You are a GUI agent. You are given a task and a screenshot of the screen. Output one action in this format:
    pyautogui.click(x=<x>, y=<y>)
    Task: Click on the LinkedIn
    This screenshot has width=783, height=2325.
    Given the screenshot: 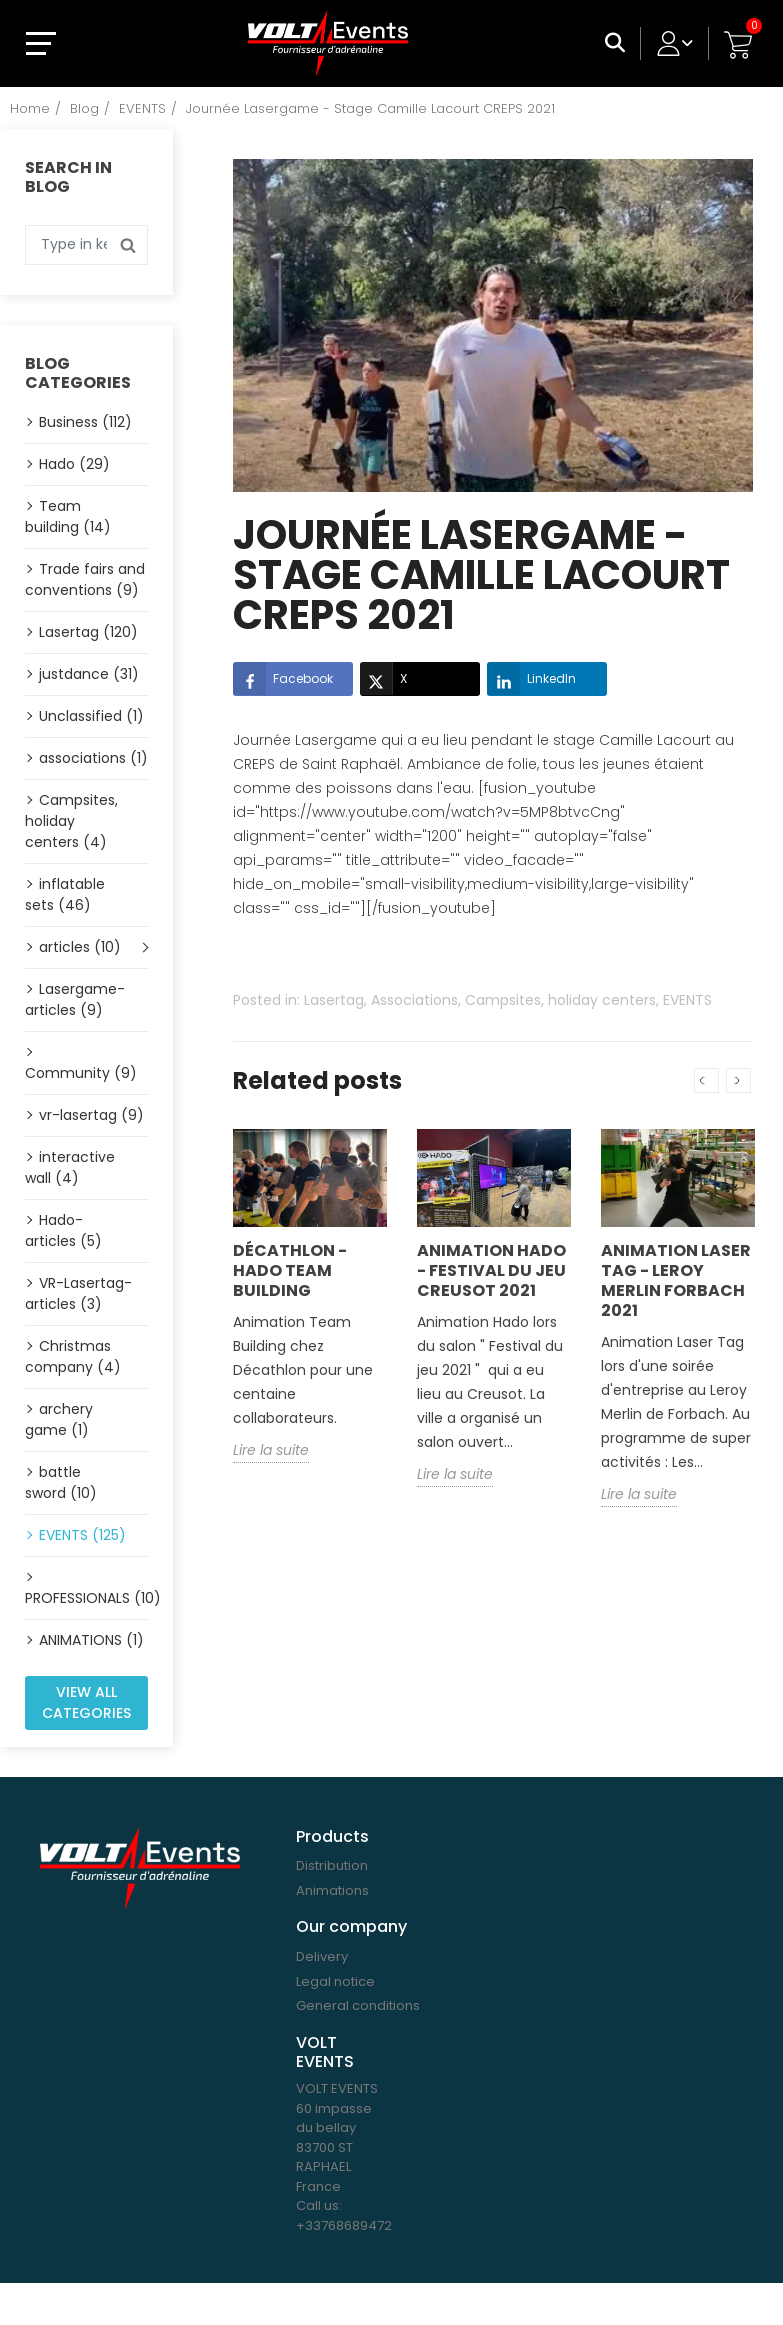 What is the action you would take?
    pyautogui.click(x=531, y=679)
    